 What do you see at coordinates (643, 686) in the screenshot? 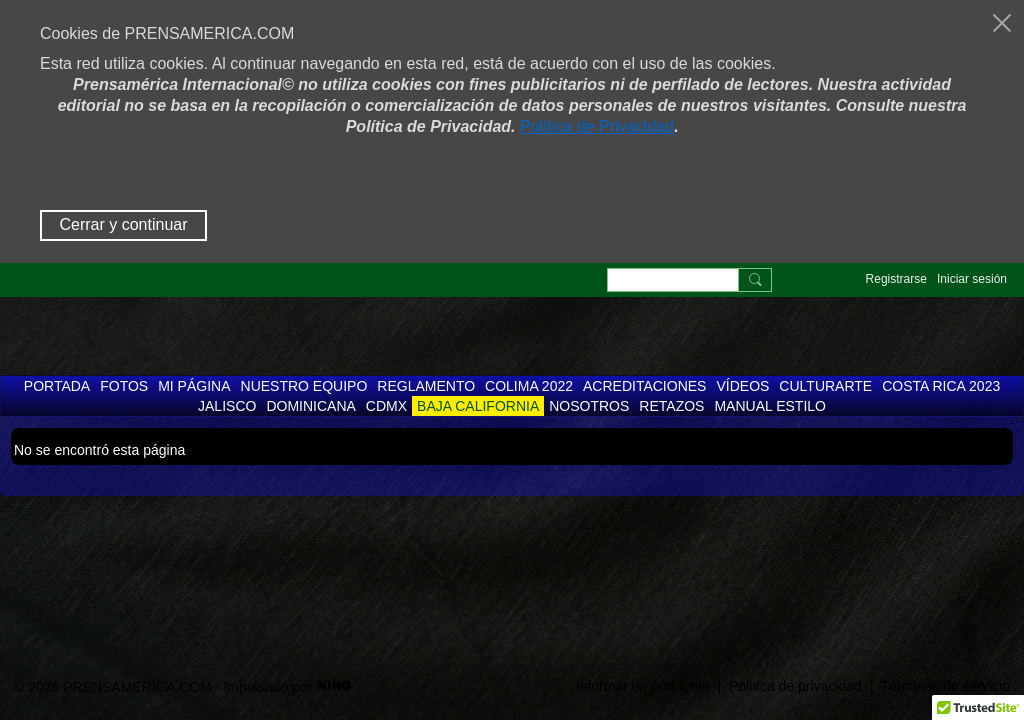
I see `Informar un problema` at bounding box center [643, 686].